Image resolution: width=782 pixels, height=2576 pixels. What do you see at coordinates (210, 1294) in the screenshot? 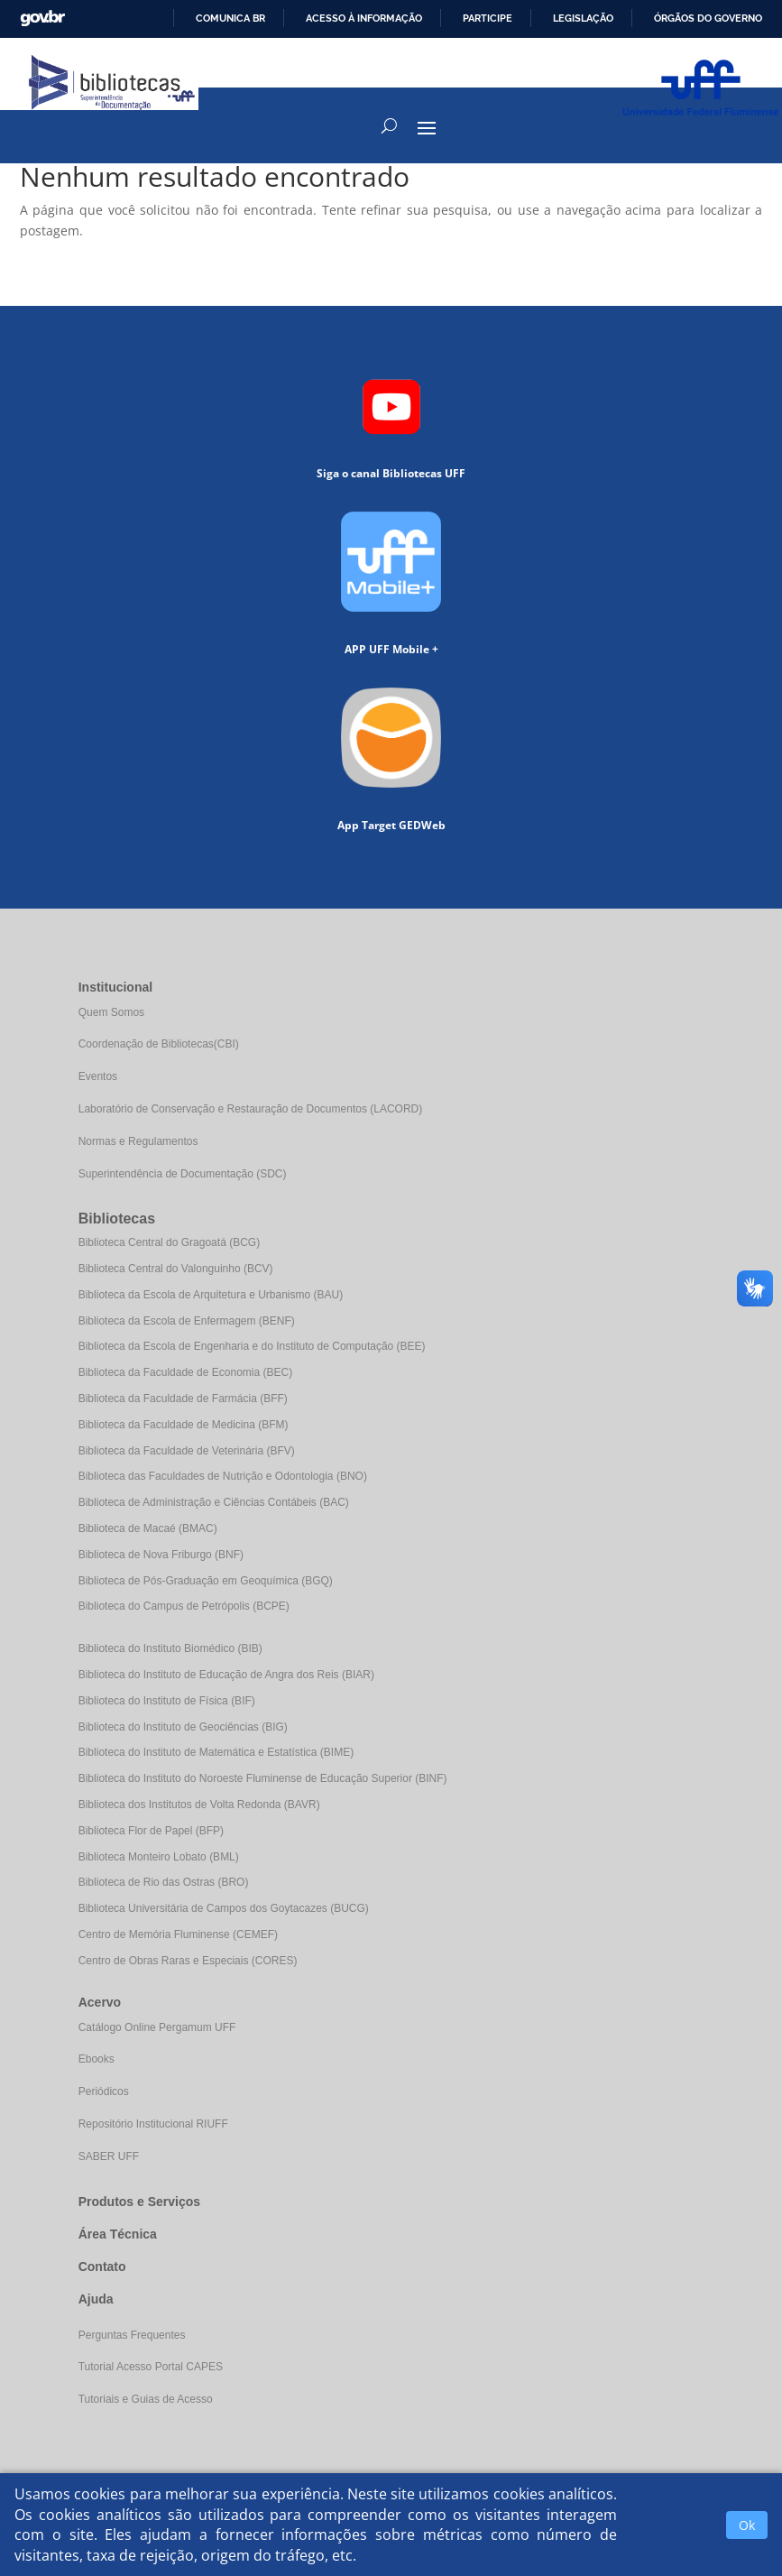
I see `Biblioteca da Escola de Arquitetura e Urbanismo (BAU)` at bounding box center [210, 1294].